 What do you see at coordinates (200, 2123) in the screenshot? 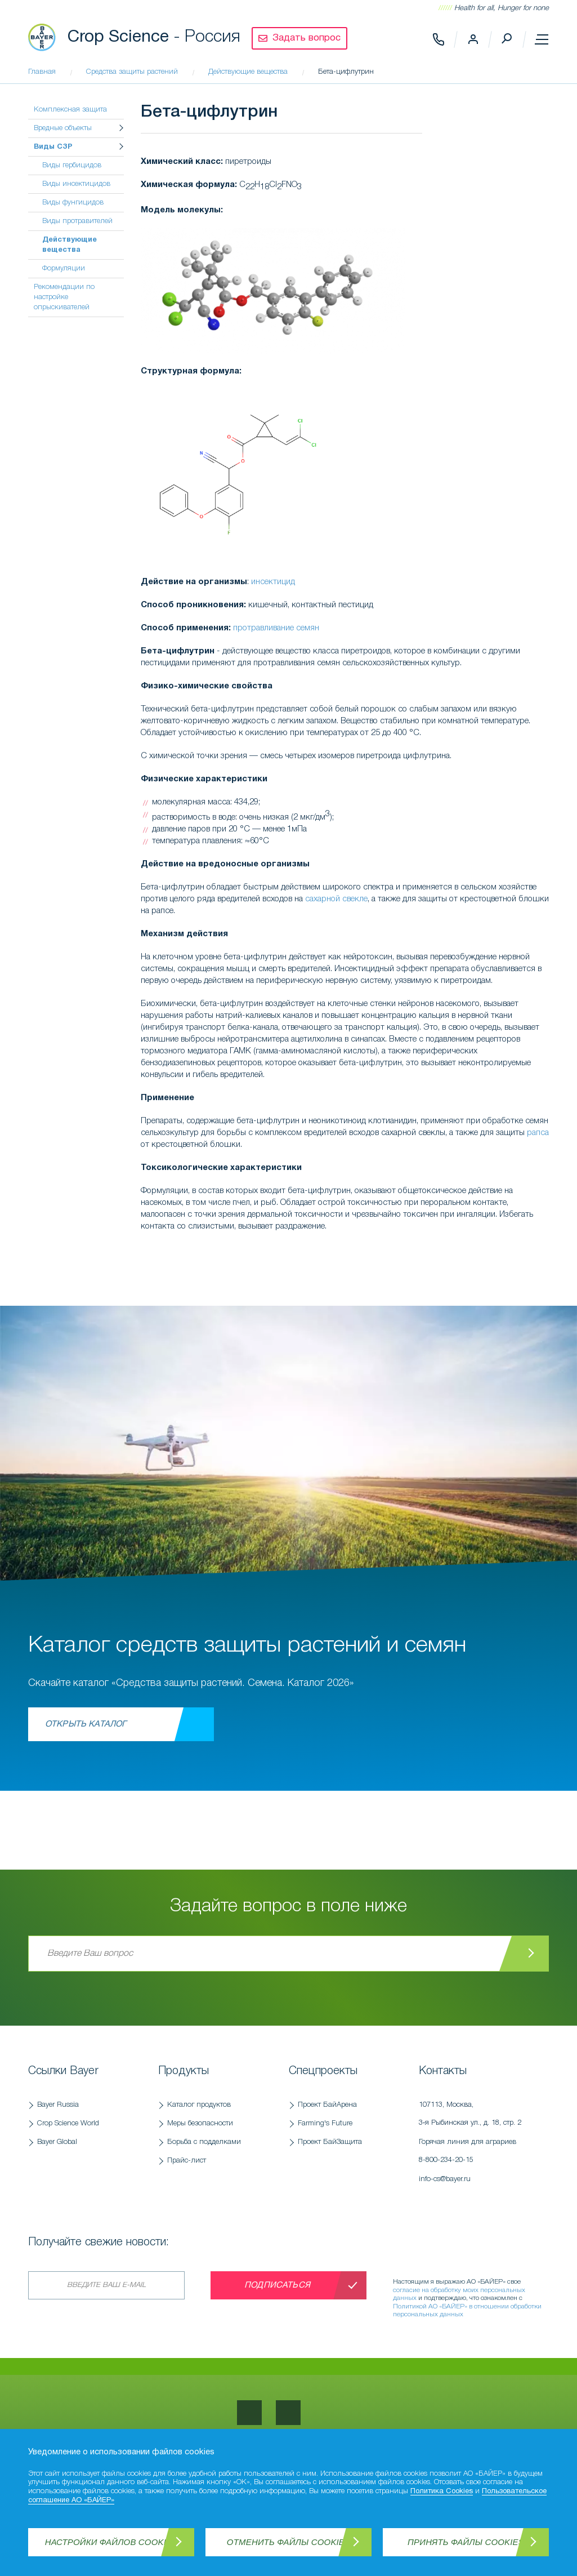
I see `Меры безопасности` at bounding box center [200, 2123].